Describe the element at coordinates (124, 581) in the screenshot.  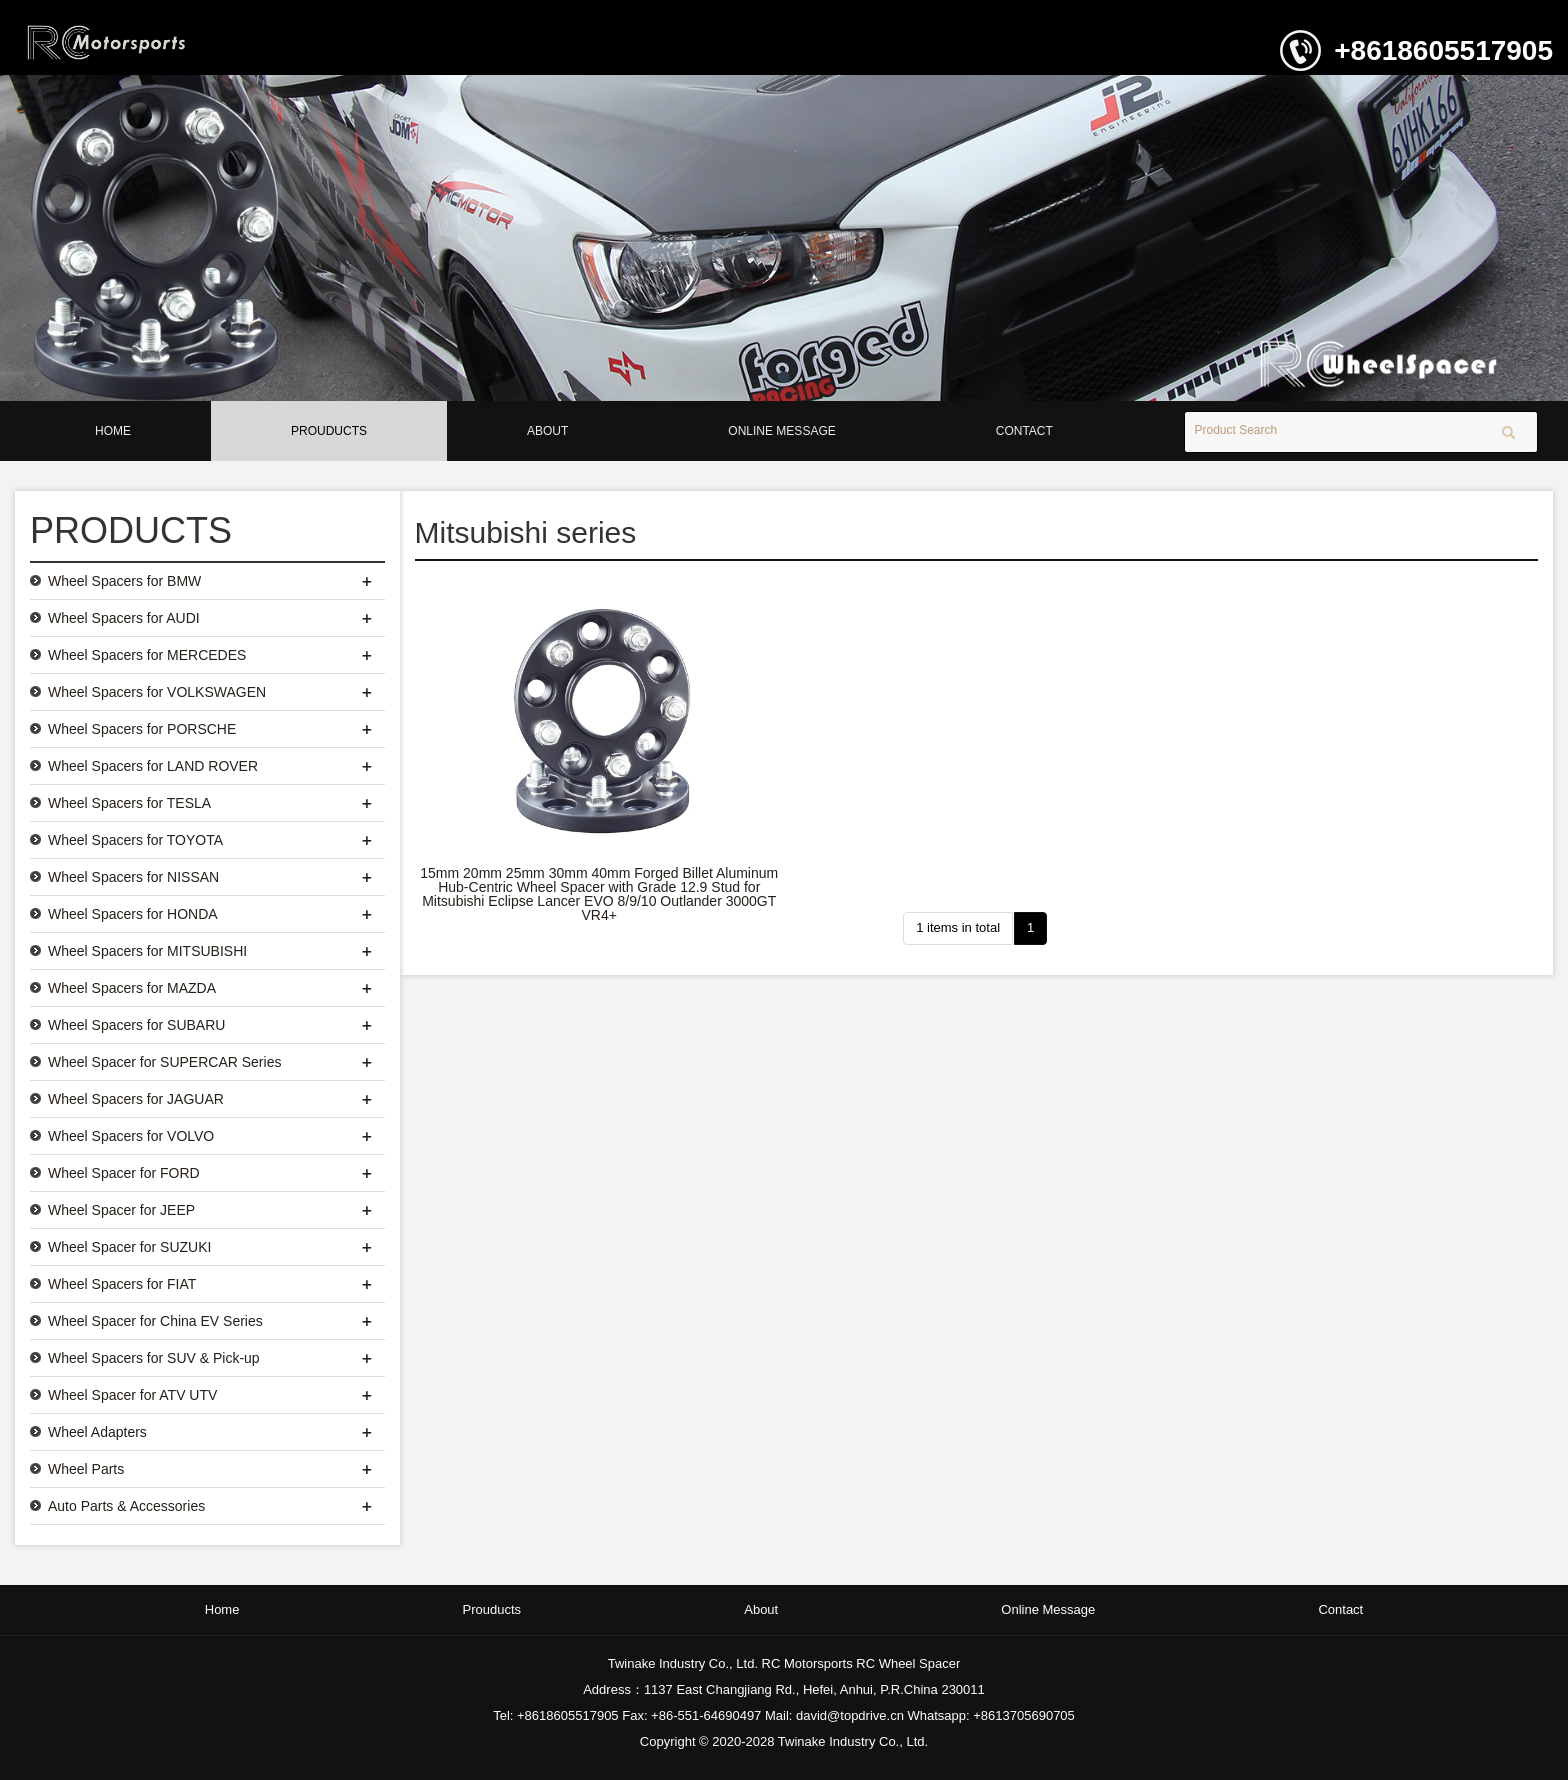
I see `Wheel Spacers for BMW` at that location.